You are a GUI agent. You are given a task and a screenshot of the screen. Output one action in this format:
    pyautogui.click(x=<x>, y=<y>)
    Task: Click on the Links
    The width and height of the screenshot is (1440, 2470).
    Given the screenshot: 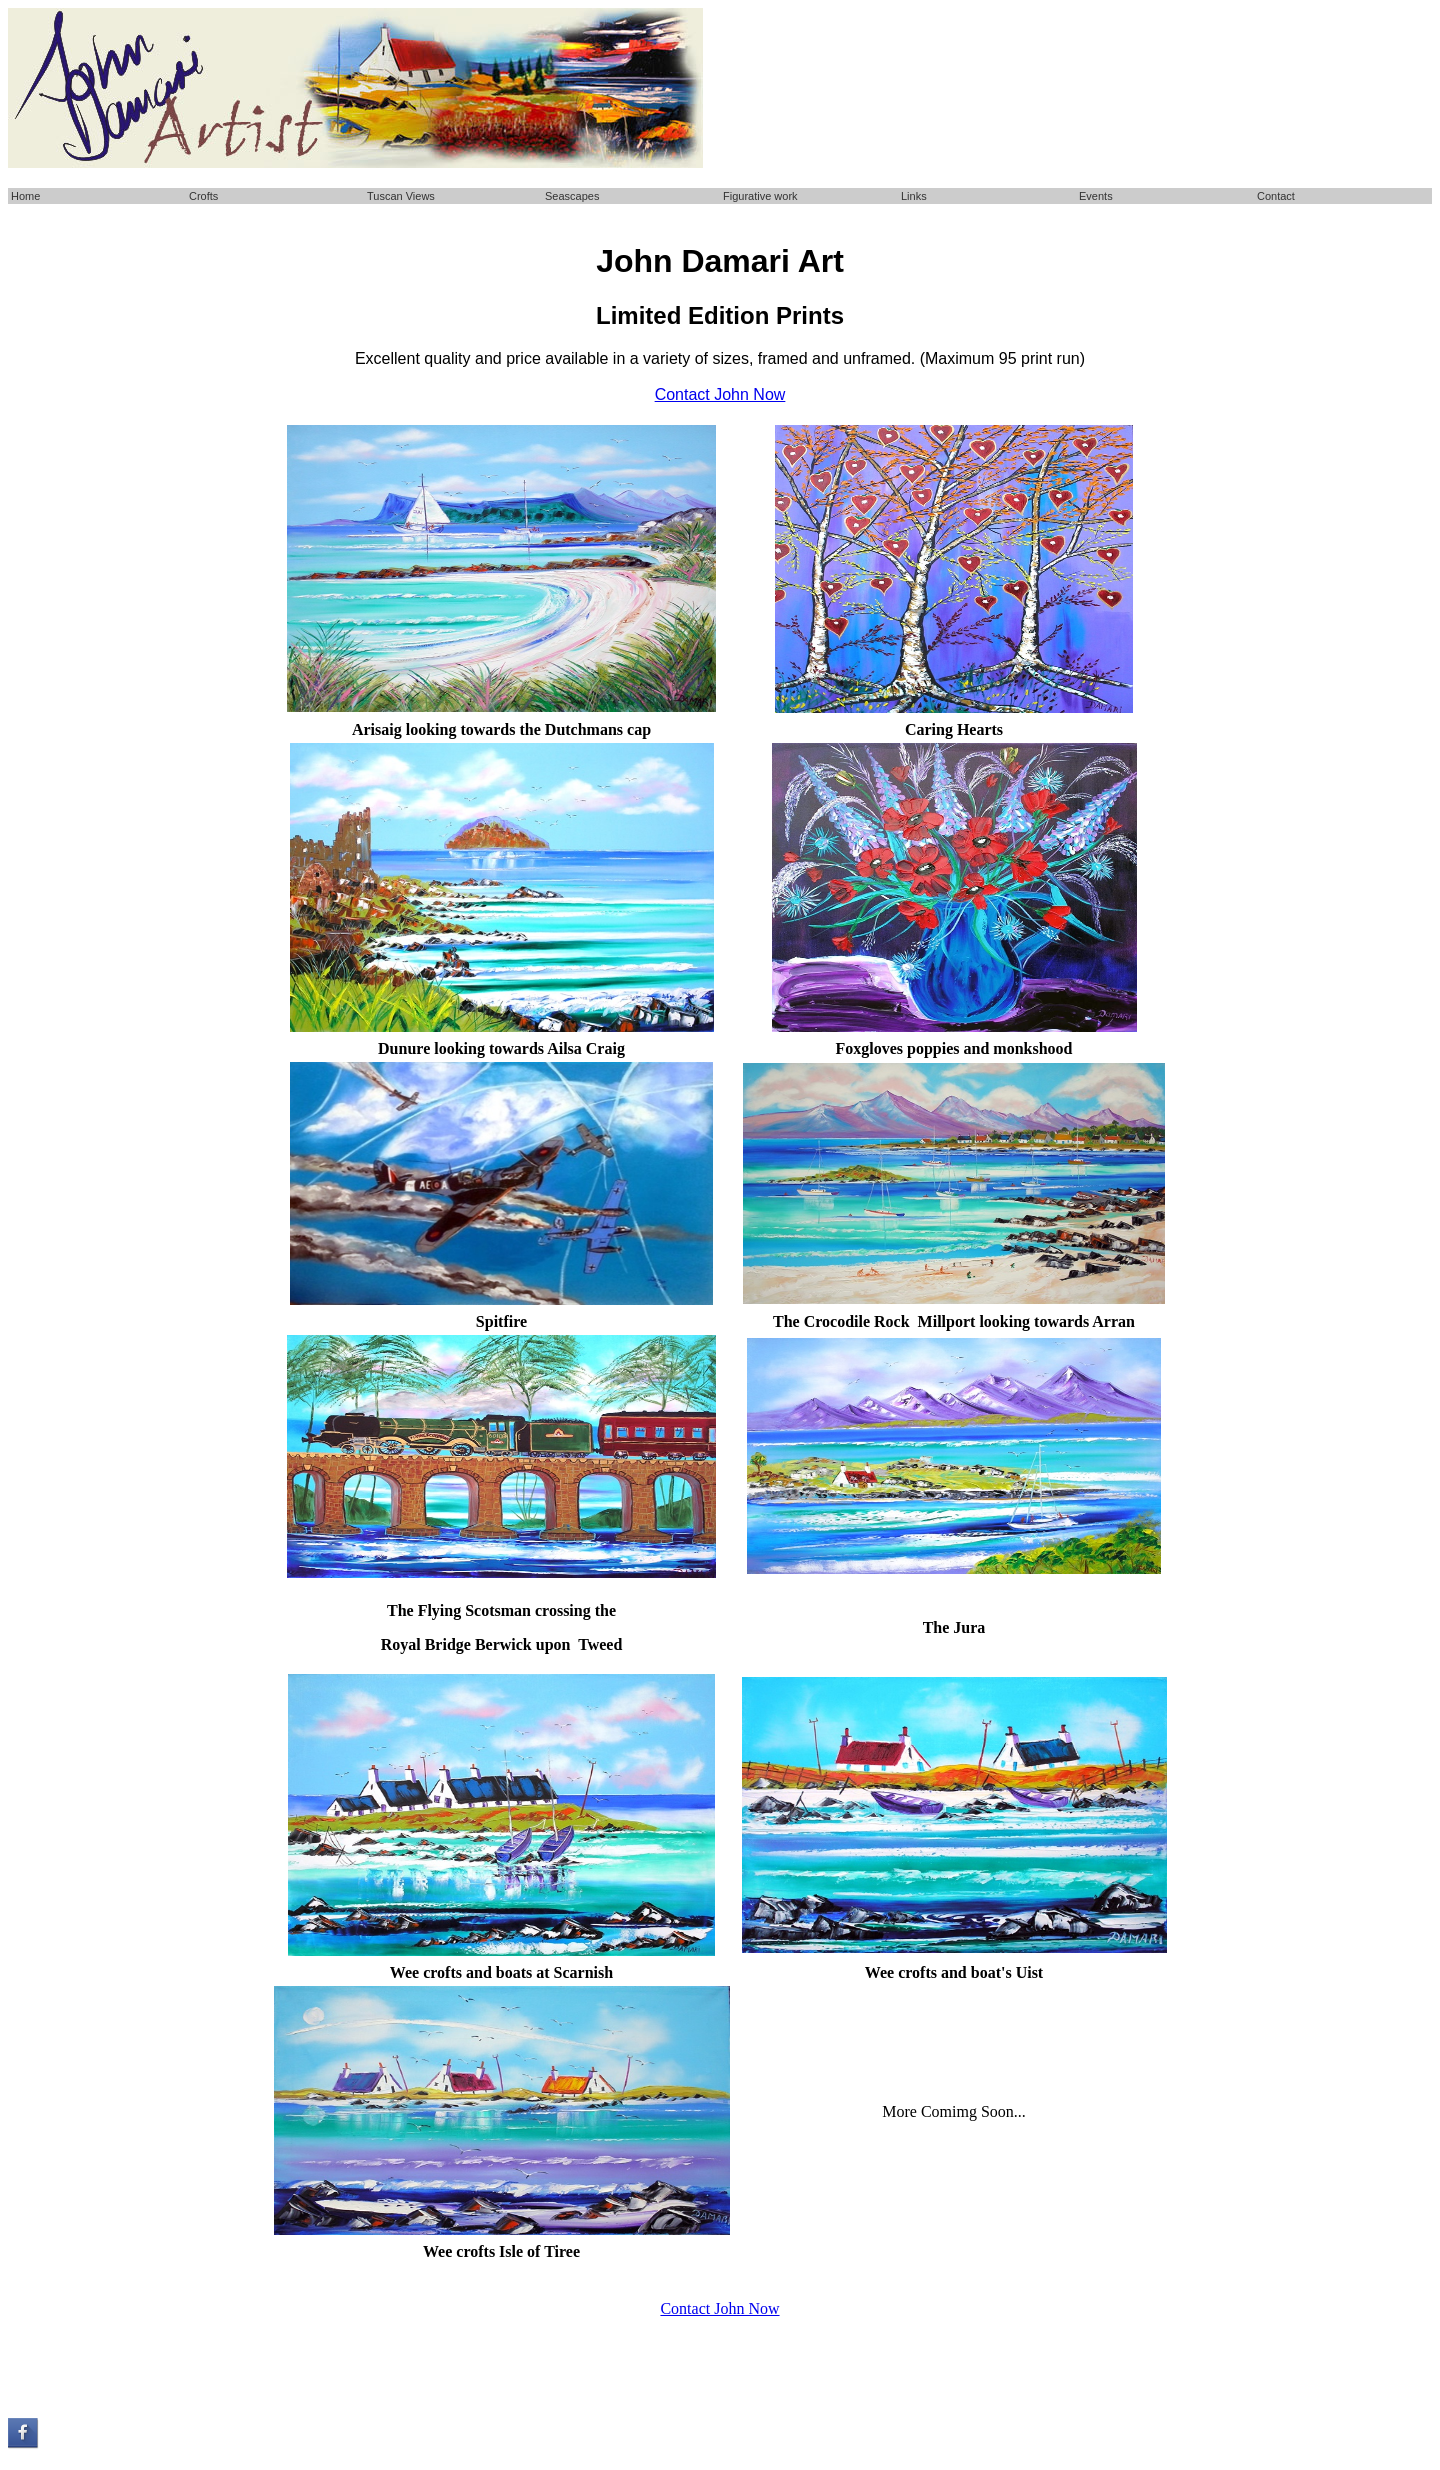 What is the action you would take?
    pyautogui.click(x=914, y=196)
    